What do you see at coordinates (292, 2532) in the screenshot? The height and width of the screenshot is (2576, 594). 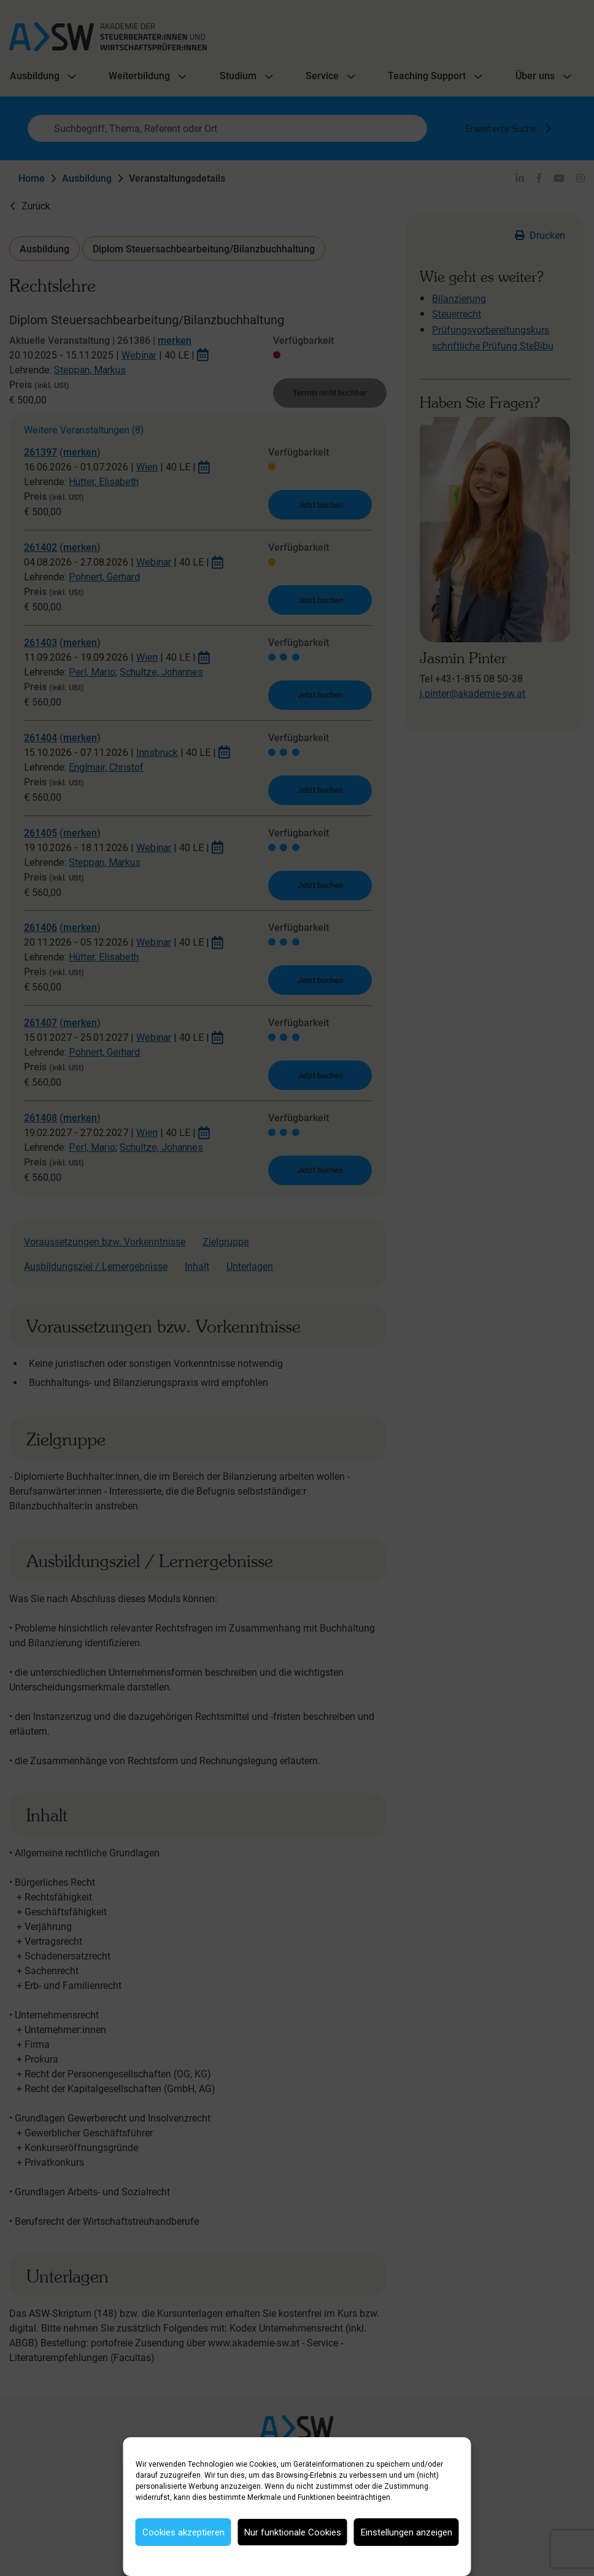 I see `Nur funktionale Cookies` at bounding box center [292, 2532].